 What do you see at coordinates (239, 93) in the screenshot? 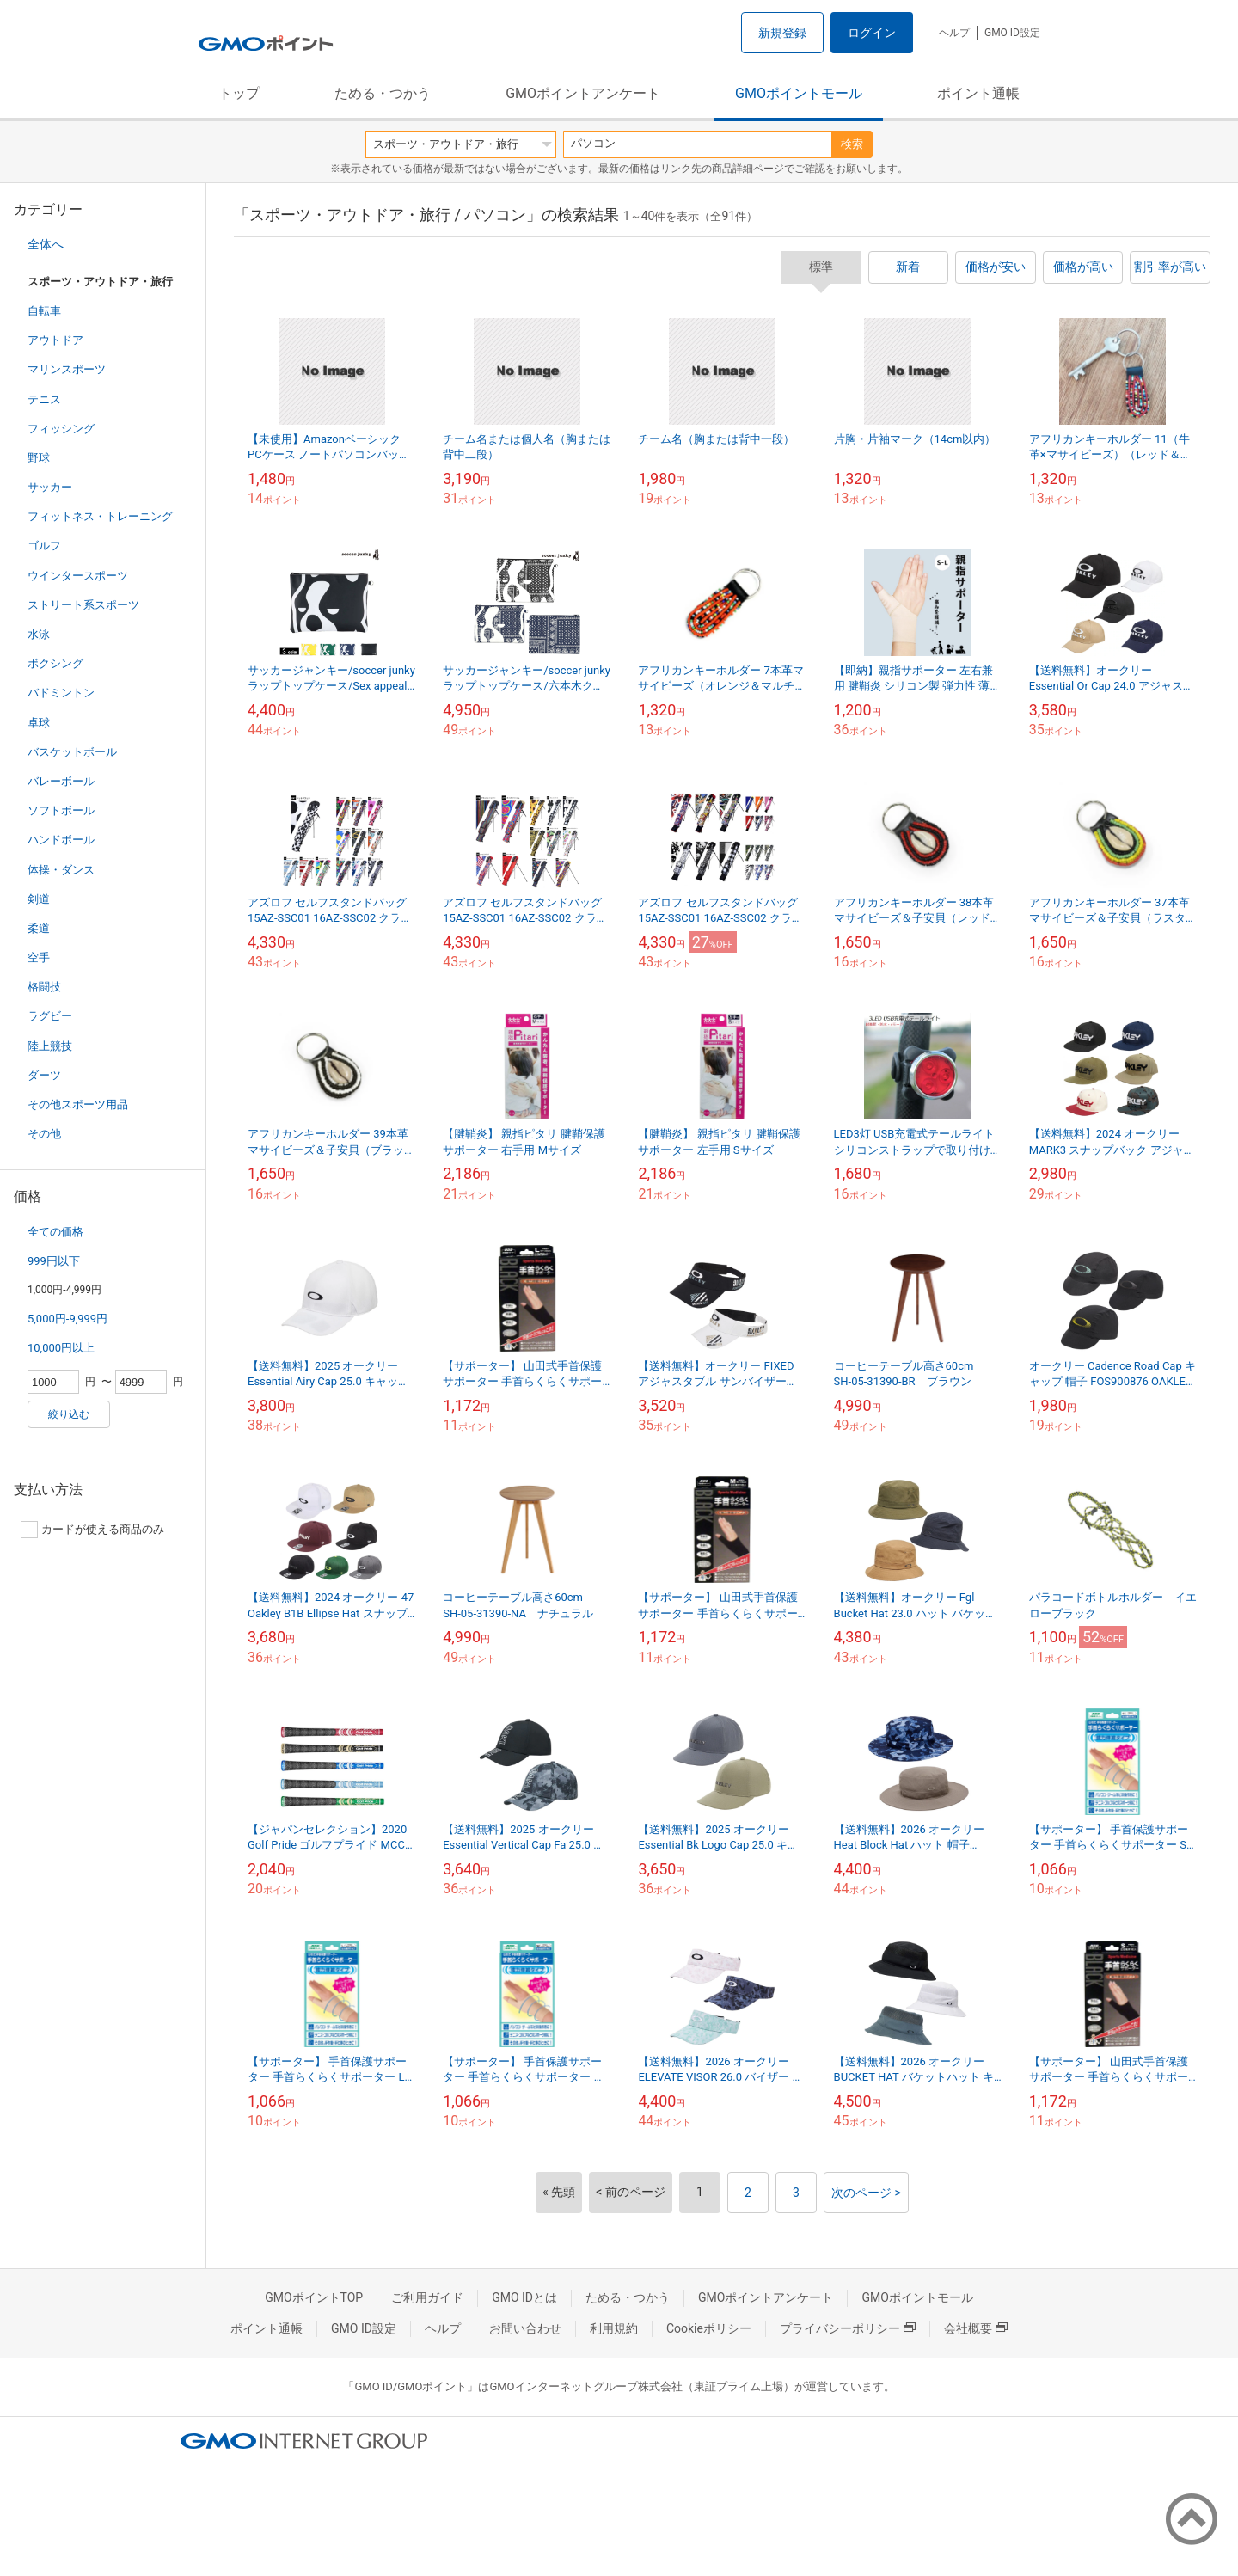
I see `トップ` at bounding box center [239, 93].